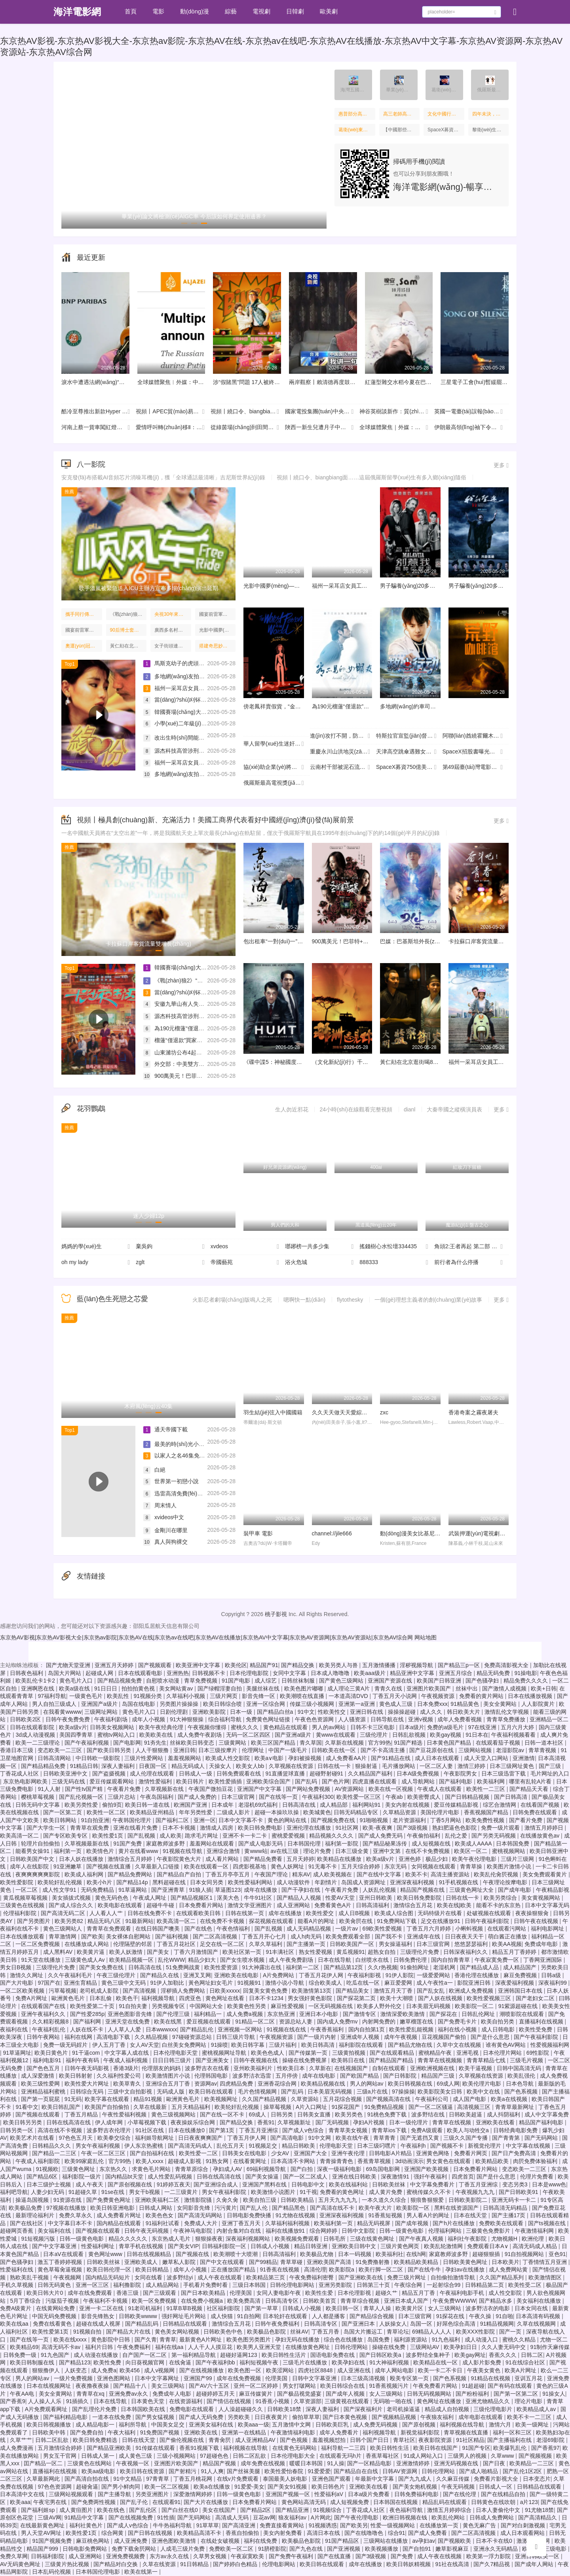 This screenshot has width=570, height=2576. Describe the element at coordinates (87, 2029) in the screenshot. I see `人妖在线不卡` at that location.